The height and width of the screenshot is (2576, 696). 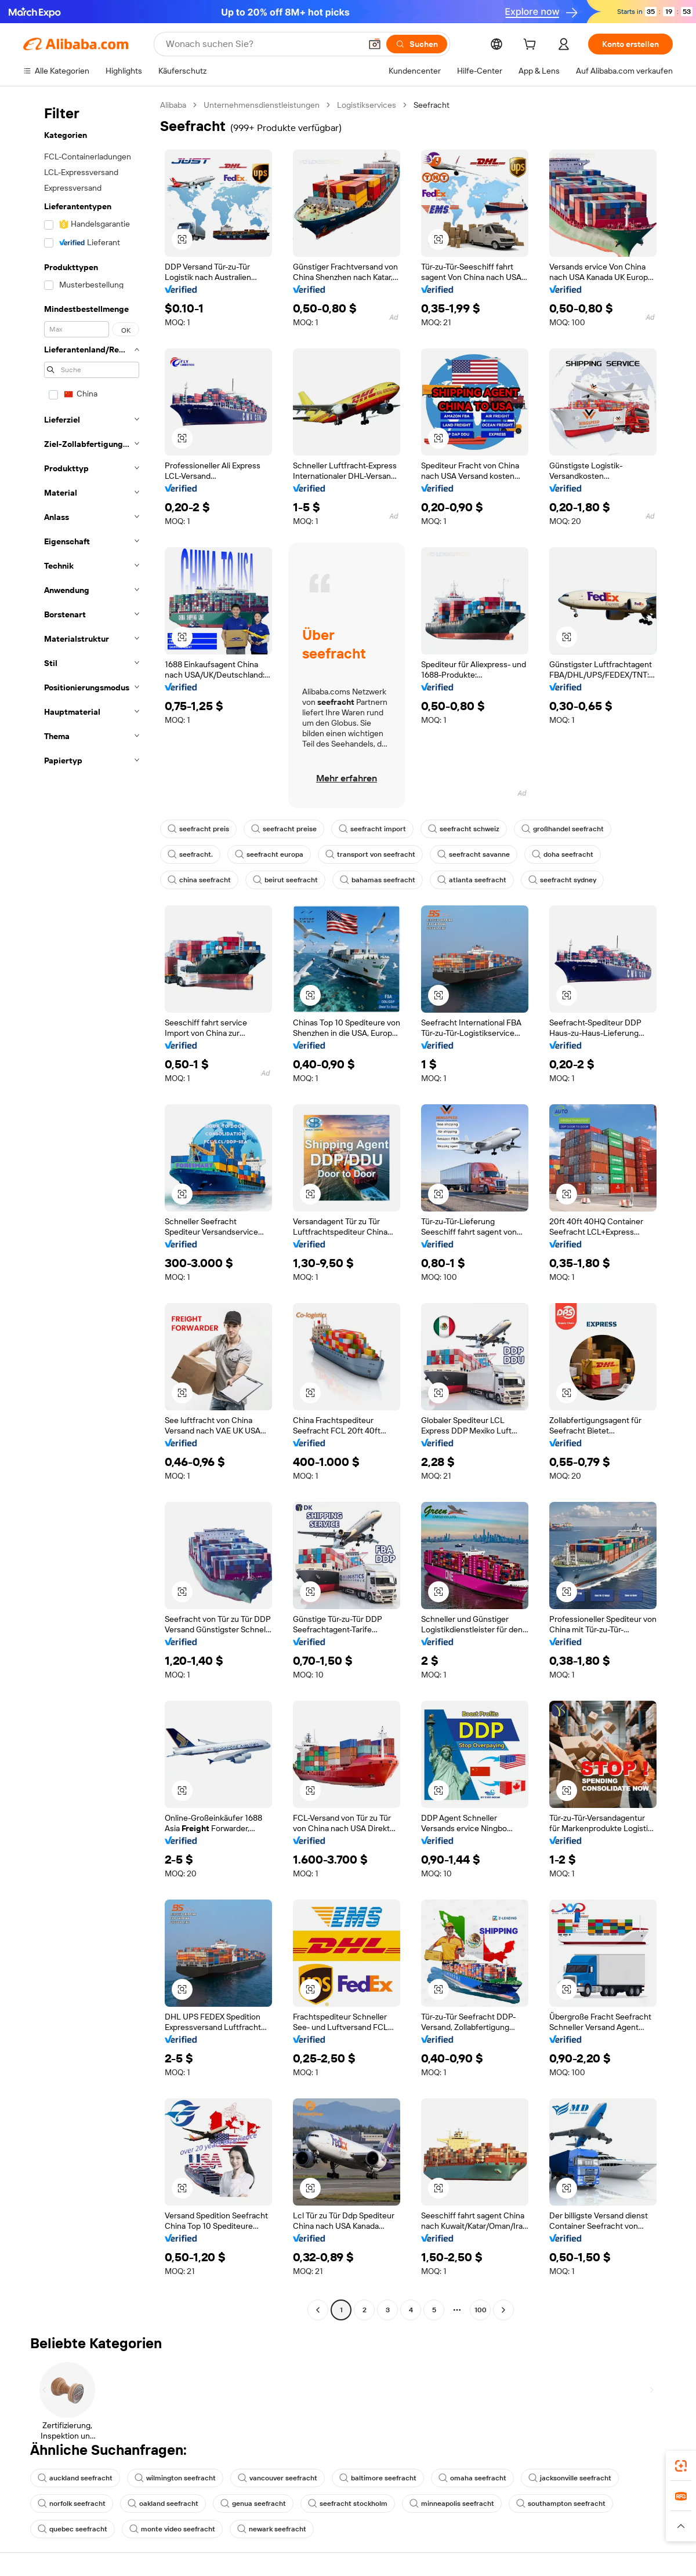 What do you see at coordinates (253, 2503) in the screenshot?
I see `genua seefracht` at bounding box center [253, 2503].